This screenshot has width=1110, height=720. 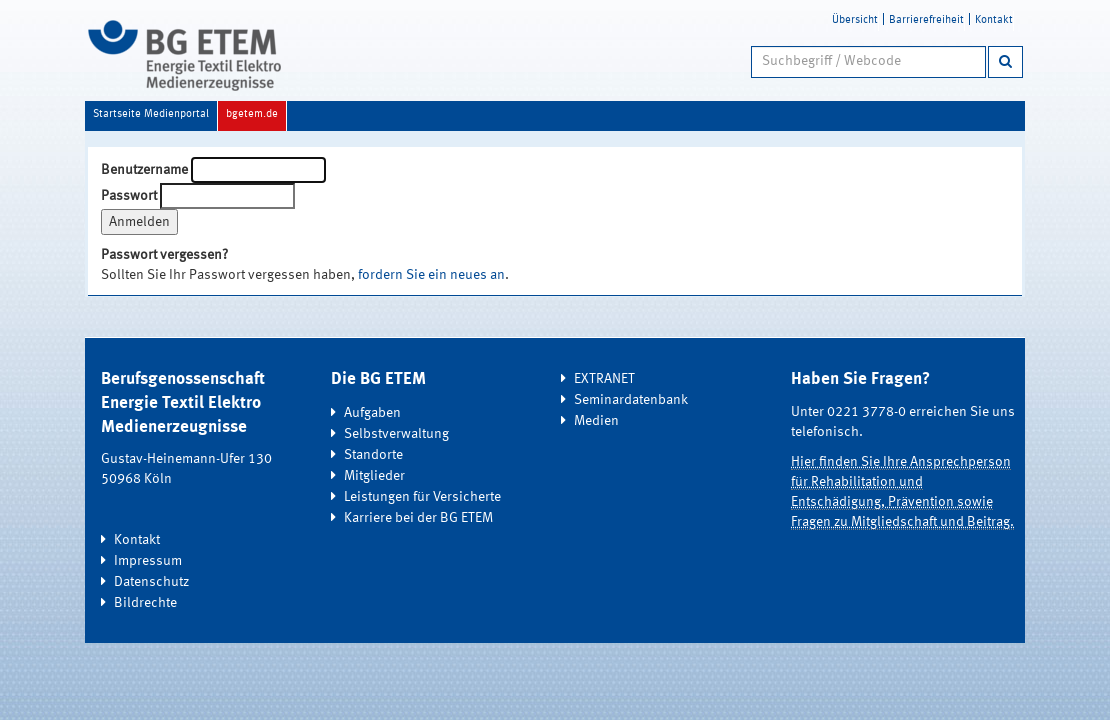 What do you see at coordinates (148, 561) in the screenshot?
I see `Impressum` at bounding box center [148, 561].